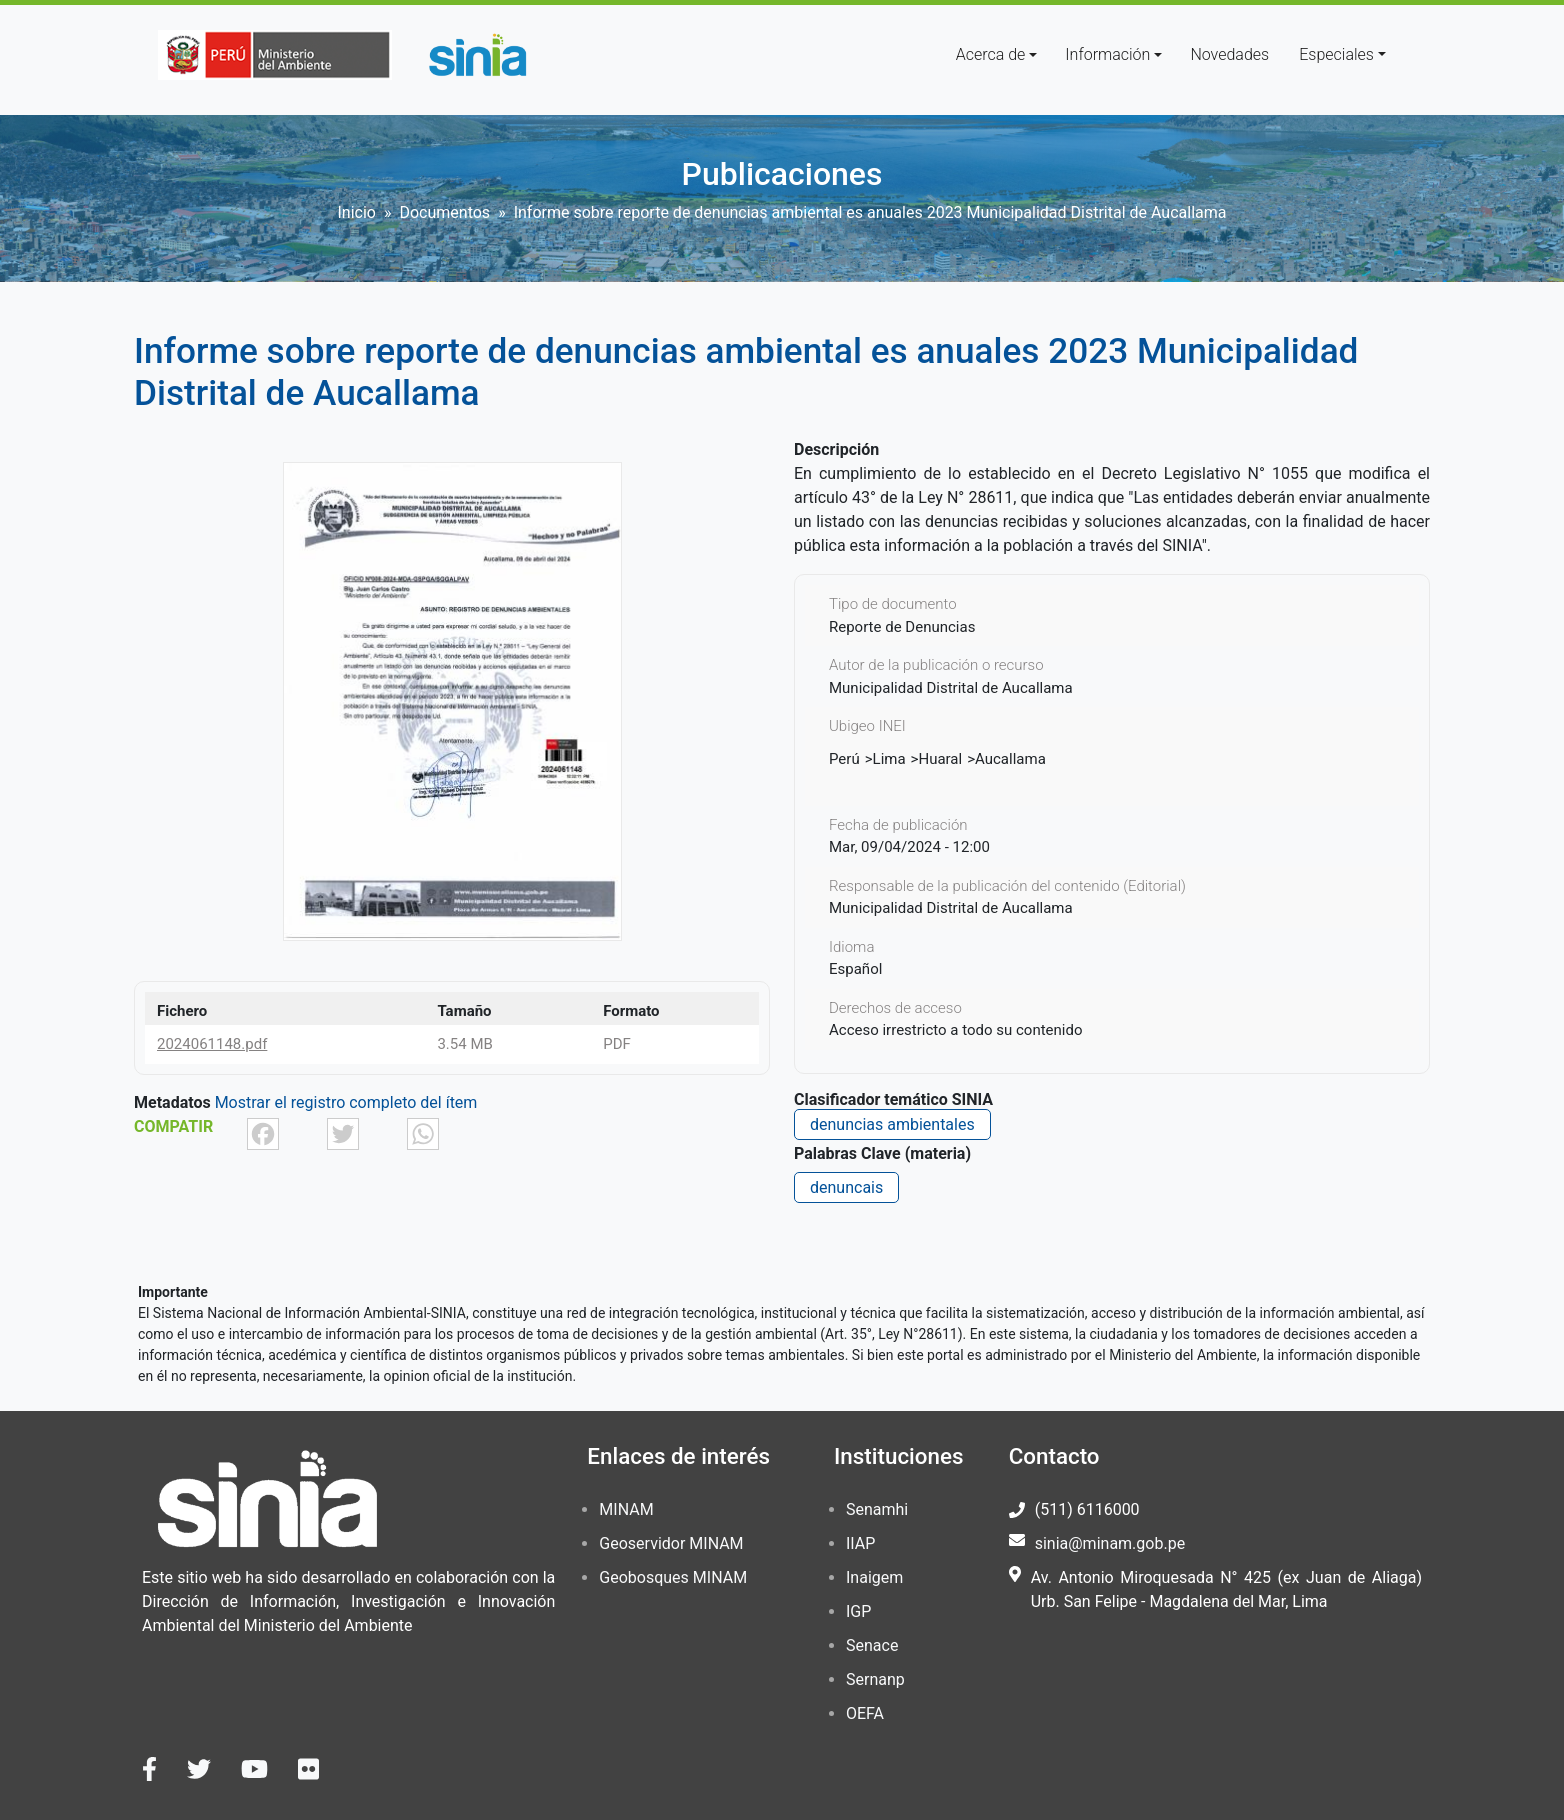 The image size is (1564, 1820). Describe the element at coordinates (346, 1102) in the screenshot. I see `Mostrar el registro completo del ítem` at that location.